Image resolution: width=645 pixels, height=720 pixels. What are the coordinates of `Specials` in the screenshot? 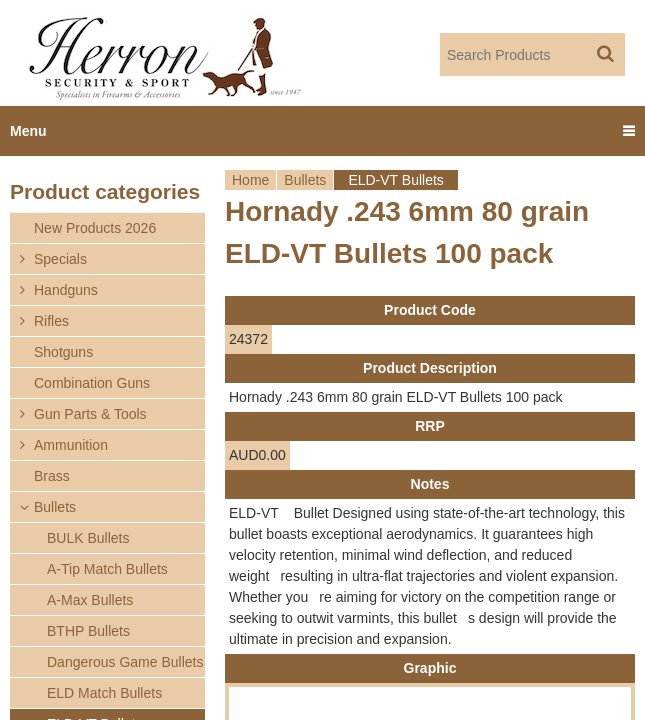 It's located at (60, 259).